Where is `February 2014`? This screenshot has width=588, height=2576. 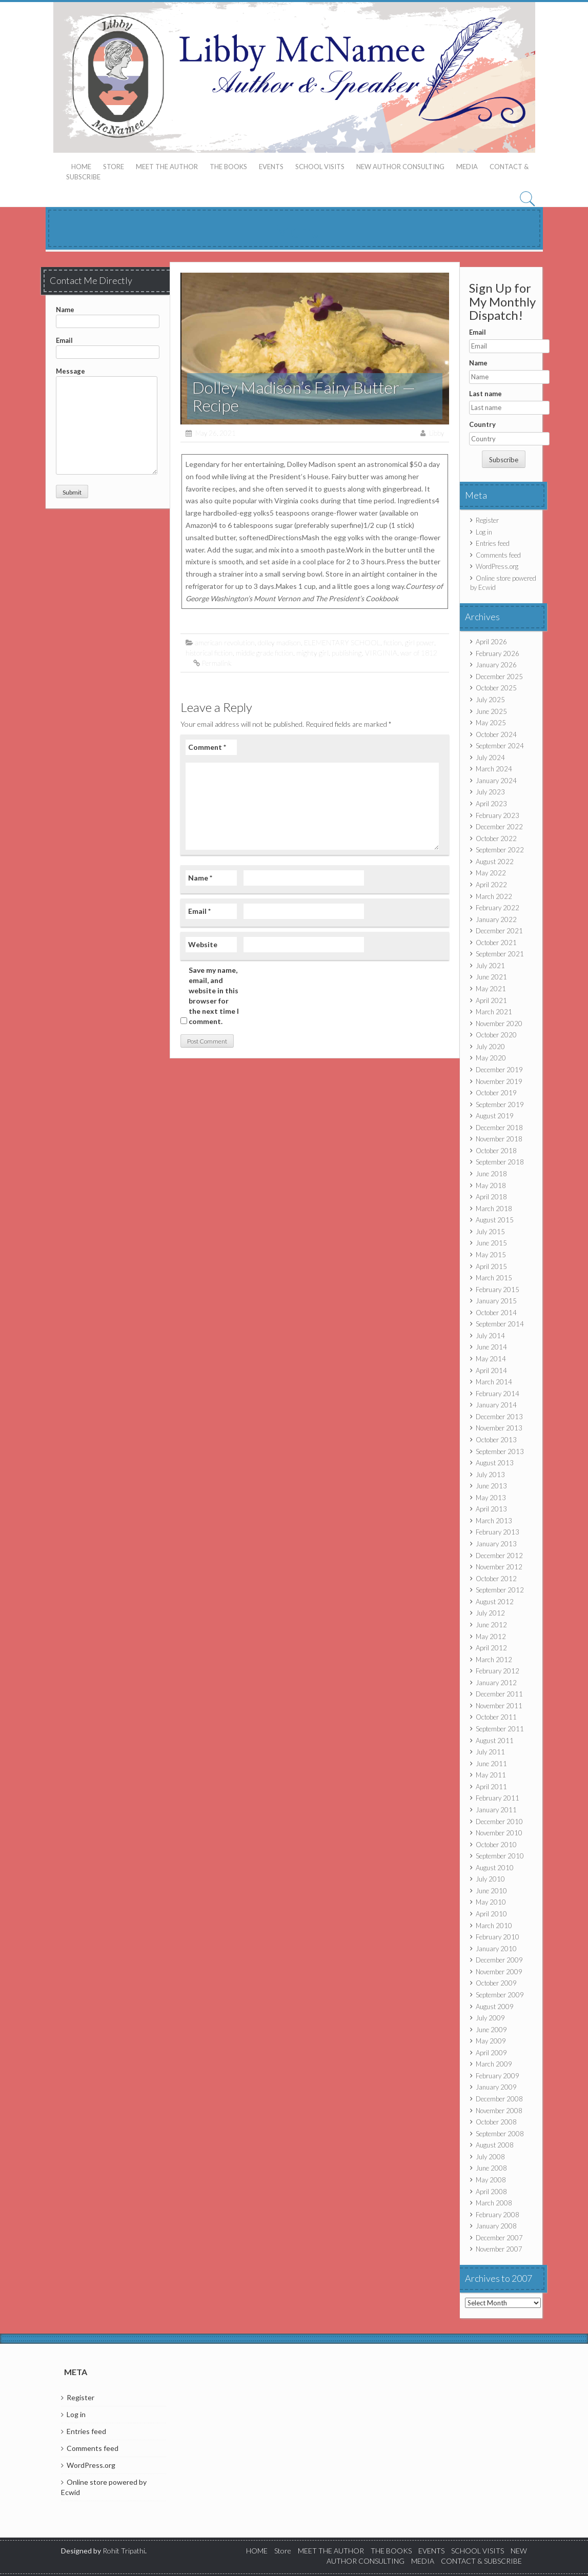 February 2014 is located at coordinates (497, 1393).